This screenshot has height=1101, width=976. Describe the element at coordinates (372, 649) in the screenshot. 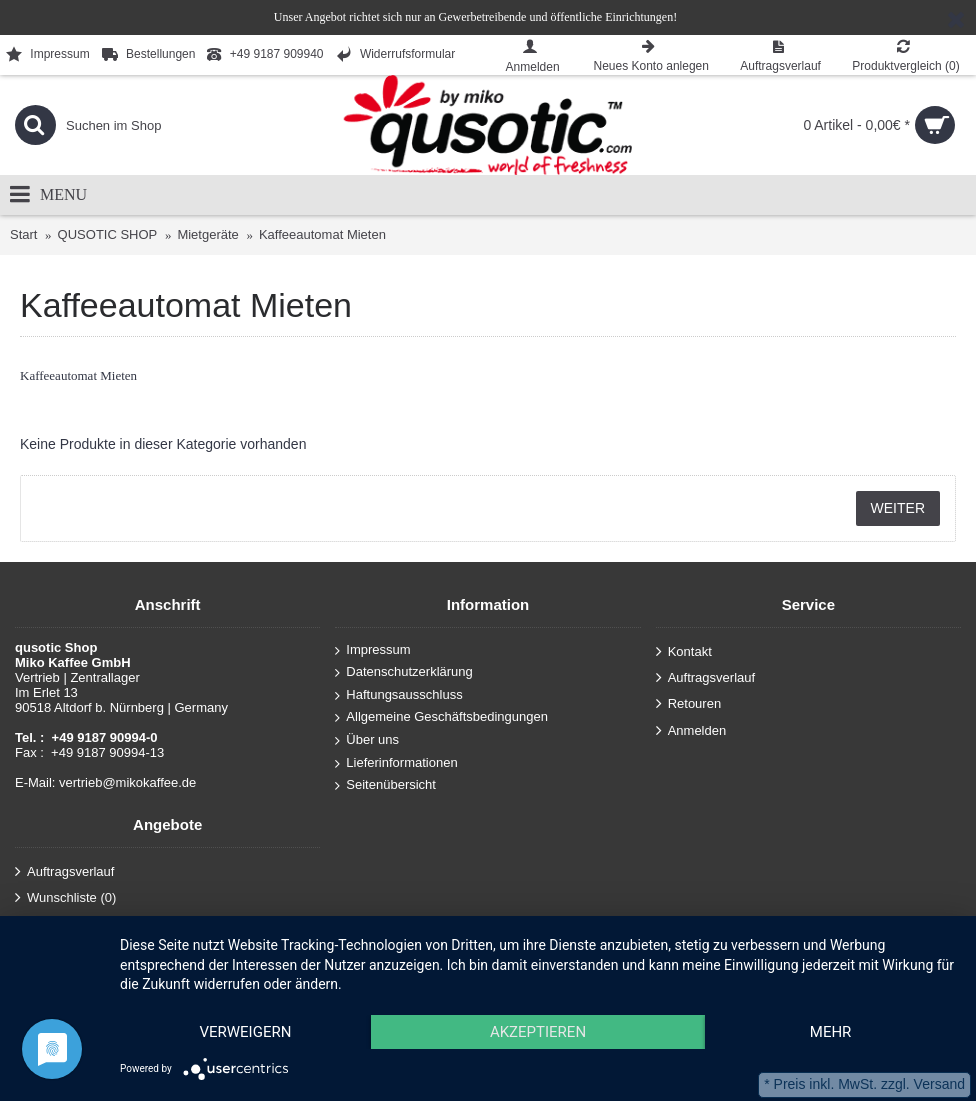

I see `Impressum` at that location.